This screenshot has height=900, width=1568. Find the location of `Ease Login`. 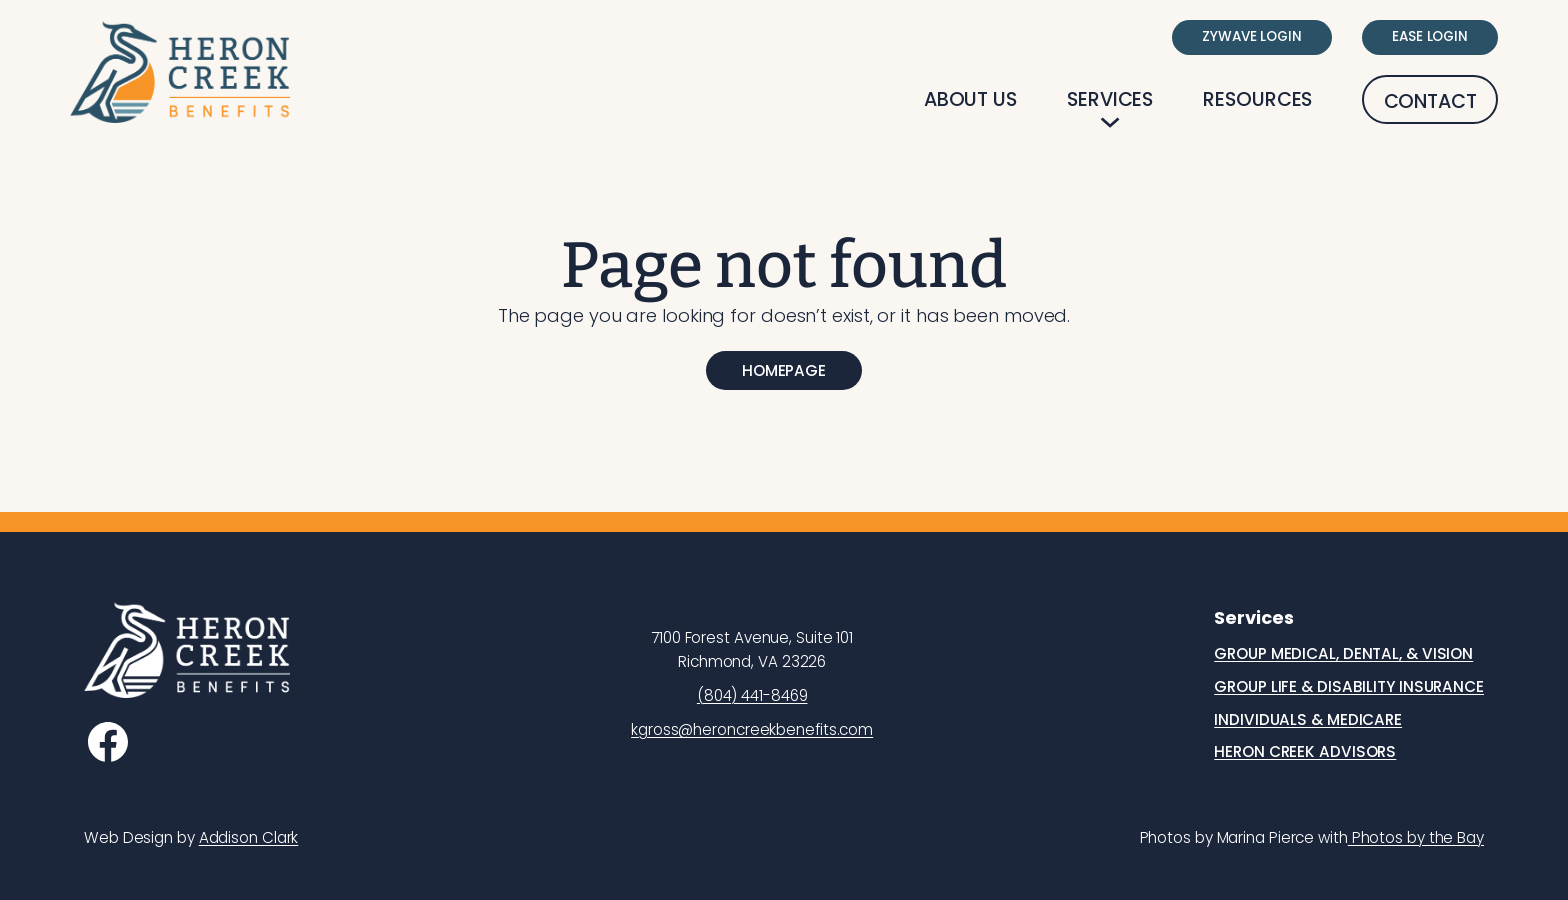

Ease Login is located at coordinates (1430, 36).